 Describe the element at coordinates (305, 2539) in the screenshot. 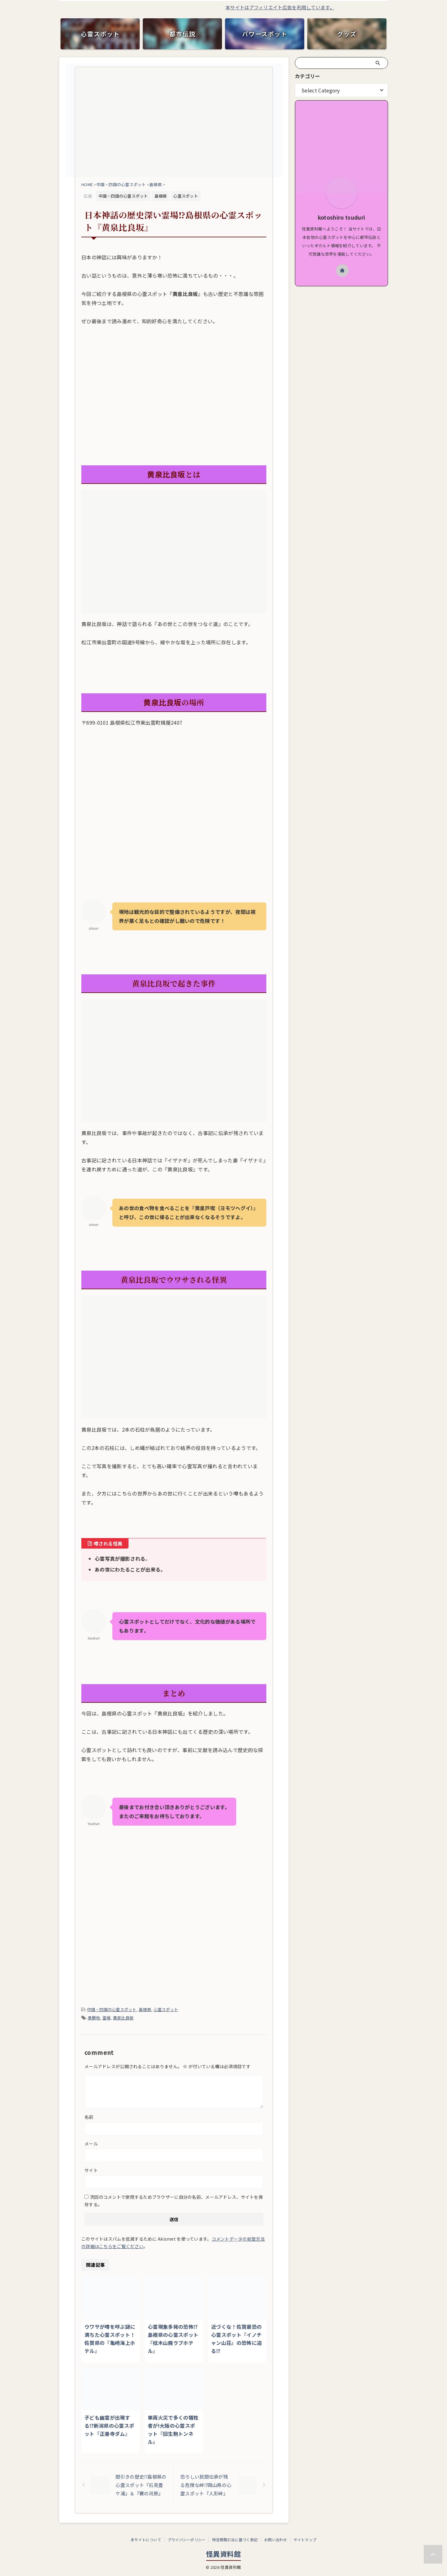

I see `サイトマップ` at that location.